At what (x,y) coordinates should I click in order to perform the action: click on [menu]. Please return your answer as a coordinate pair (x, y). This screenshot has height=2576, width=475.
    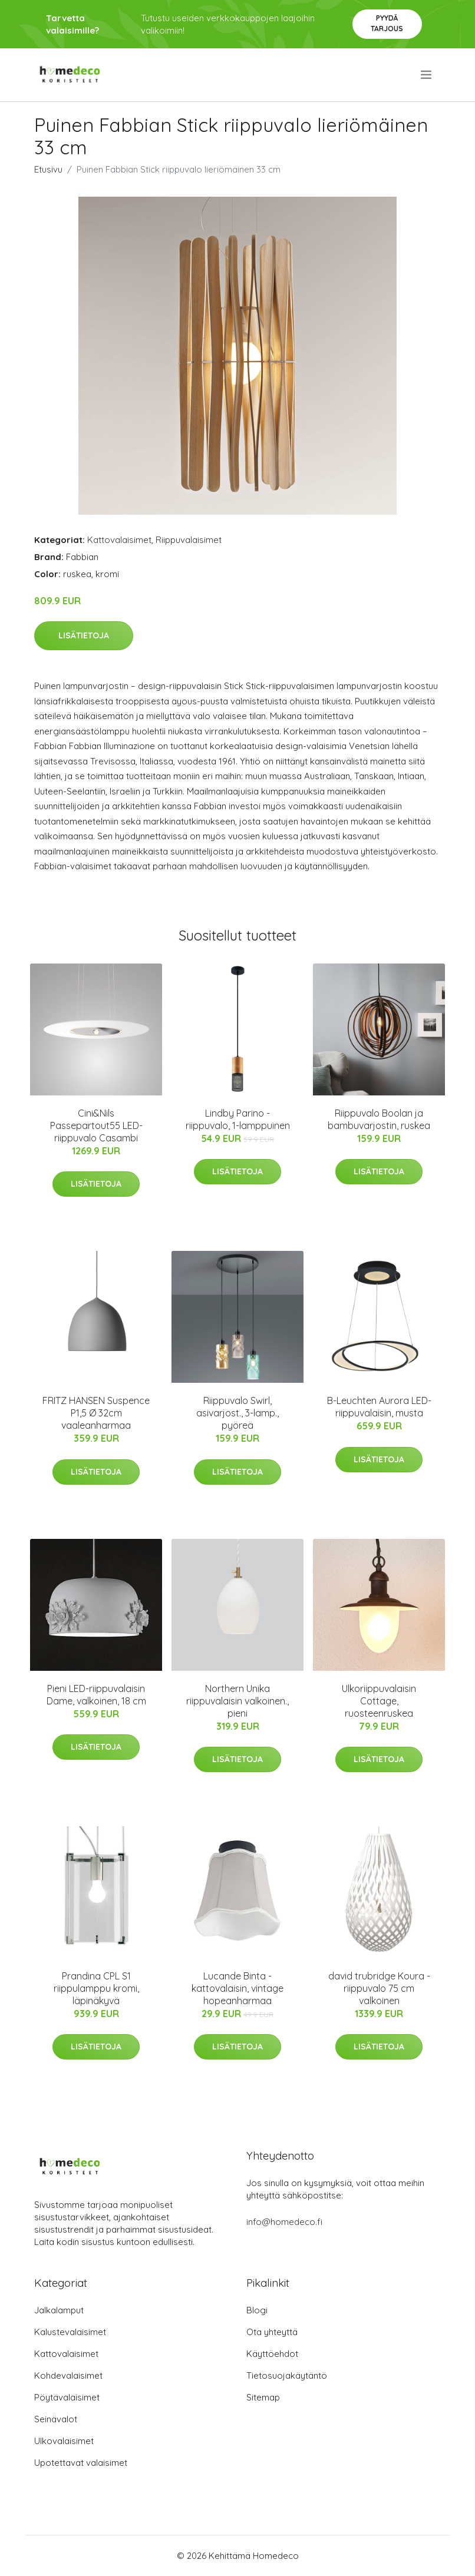
    Looking at the image, I should click on (427, 75).